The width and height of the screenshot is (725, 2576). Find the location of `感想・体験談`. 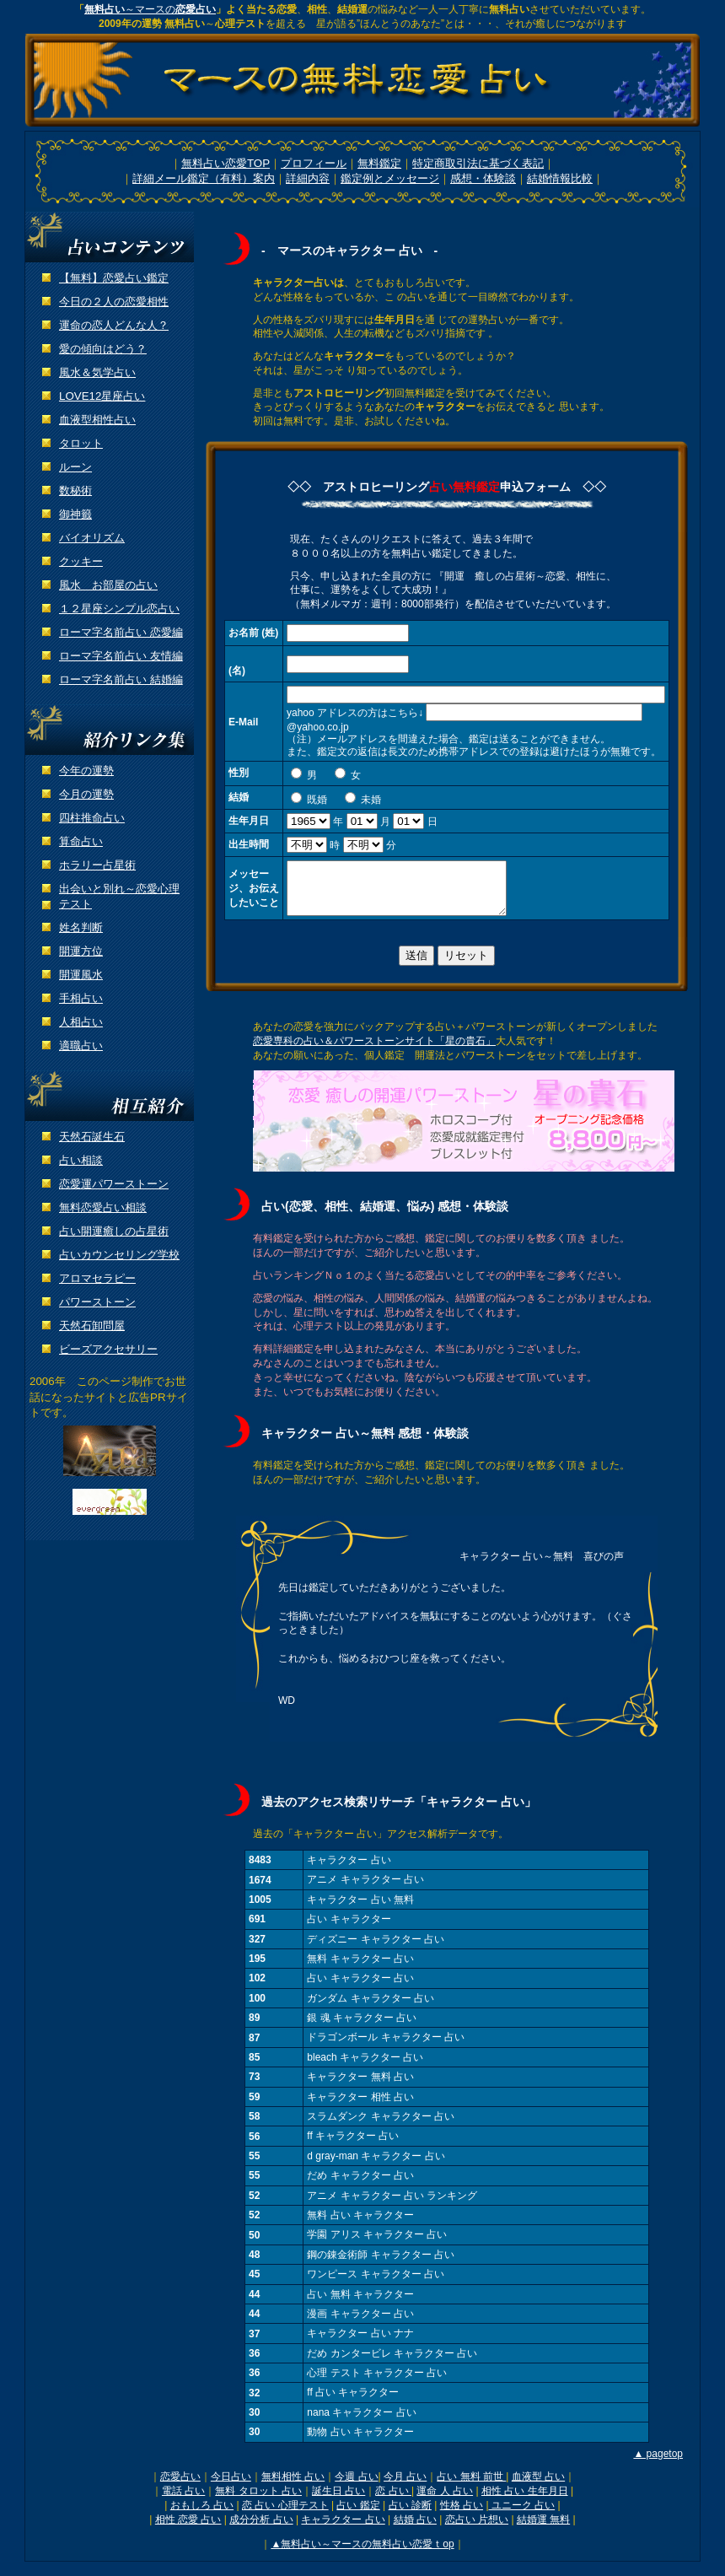

感想・体験談 is located at coordinates (483, 178).